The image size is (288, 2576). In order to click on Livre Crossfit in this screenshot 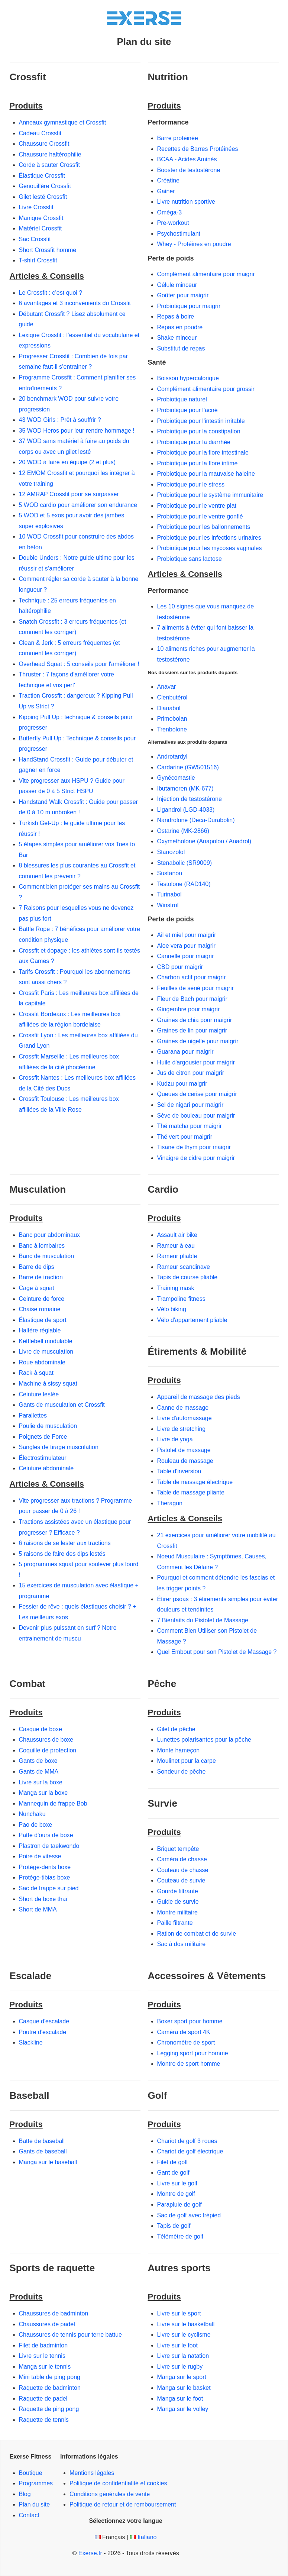, I will do `click(36, 207)`.